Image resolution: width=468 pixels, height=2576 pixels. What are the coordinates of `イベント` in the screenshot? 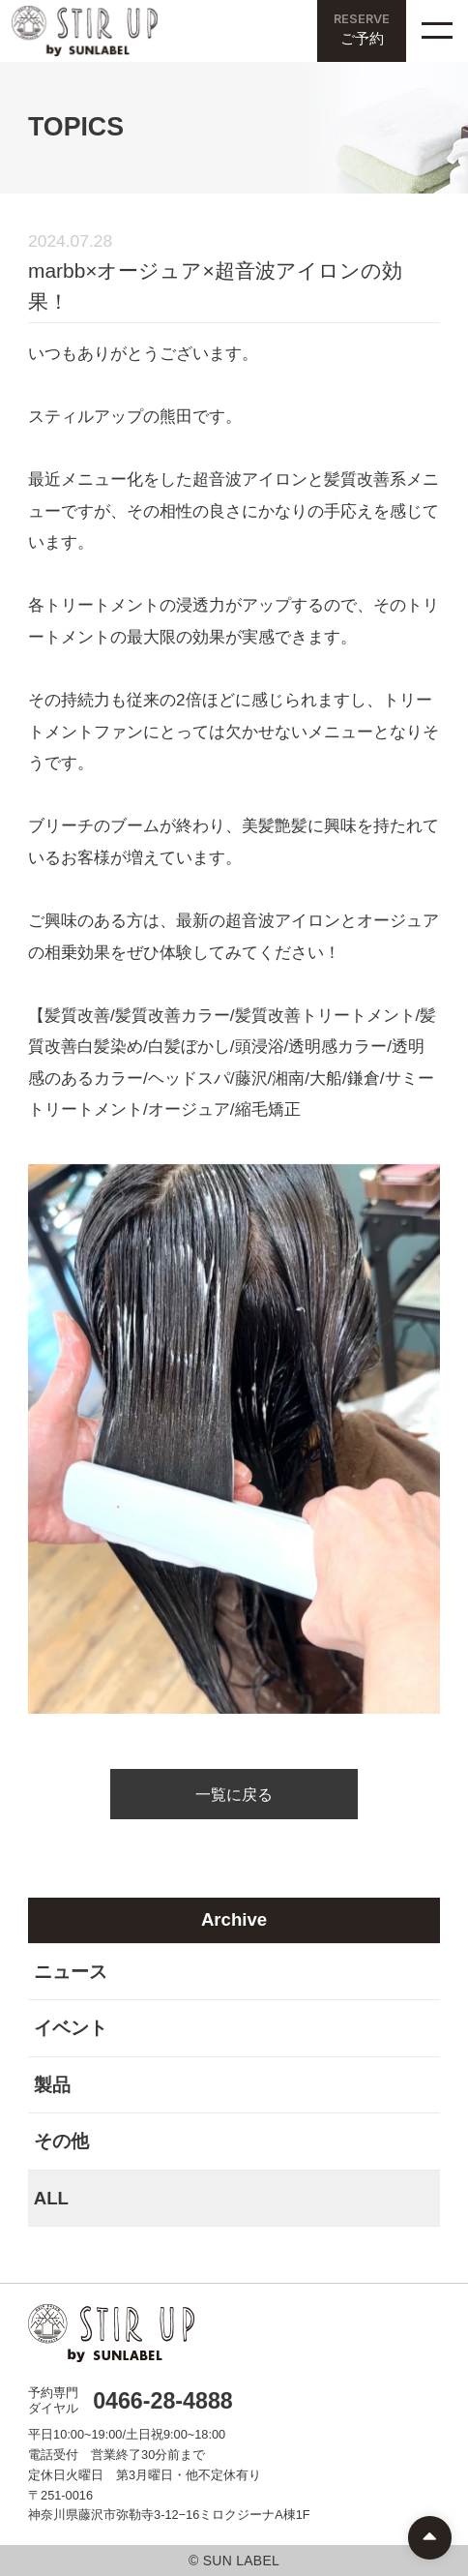 It's located at (70, 2028).